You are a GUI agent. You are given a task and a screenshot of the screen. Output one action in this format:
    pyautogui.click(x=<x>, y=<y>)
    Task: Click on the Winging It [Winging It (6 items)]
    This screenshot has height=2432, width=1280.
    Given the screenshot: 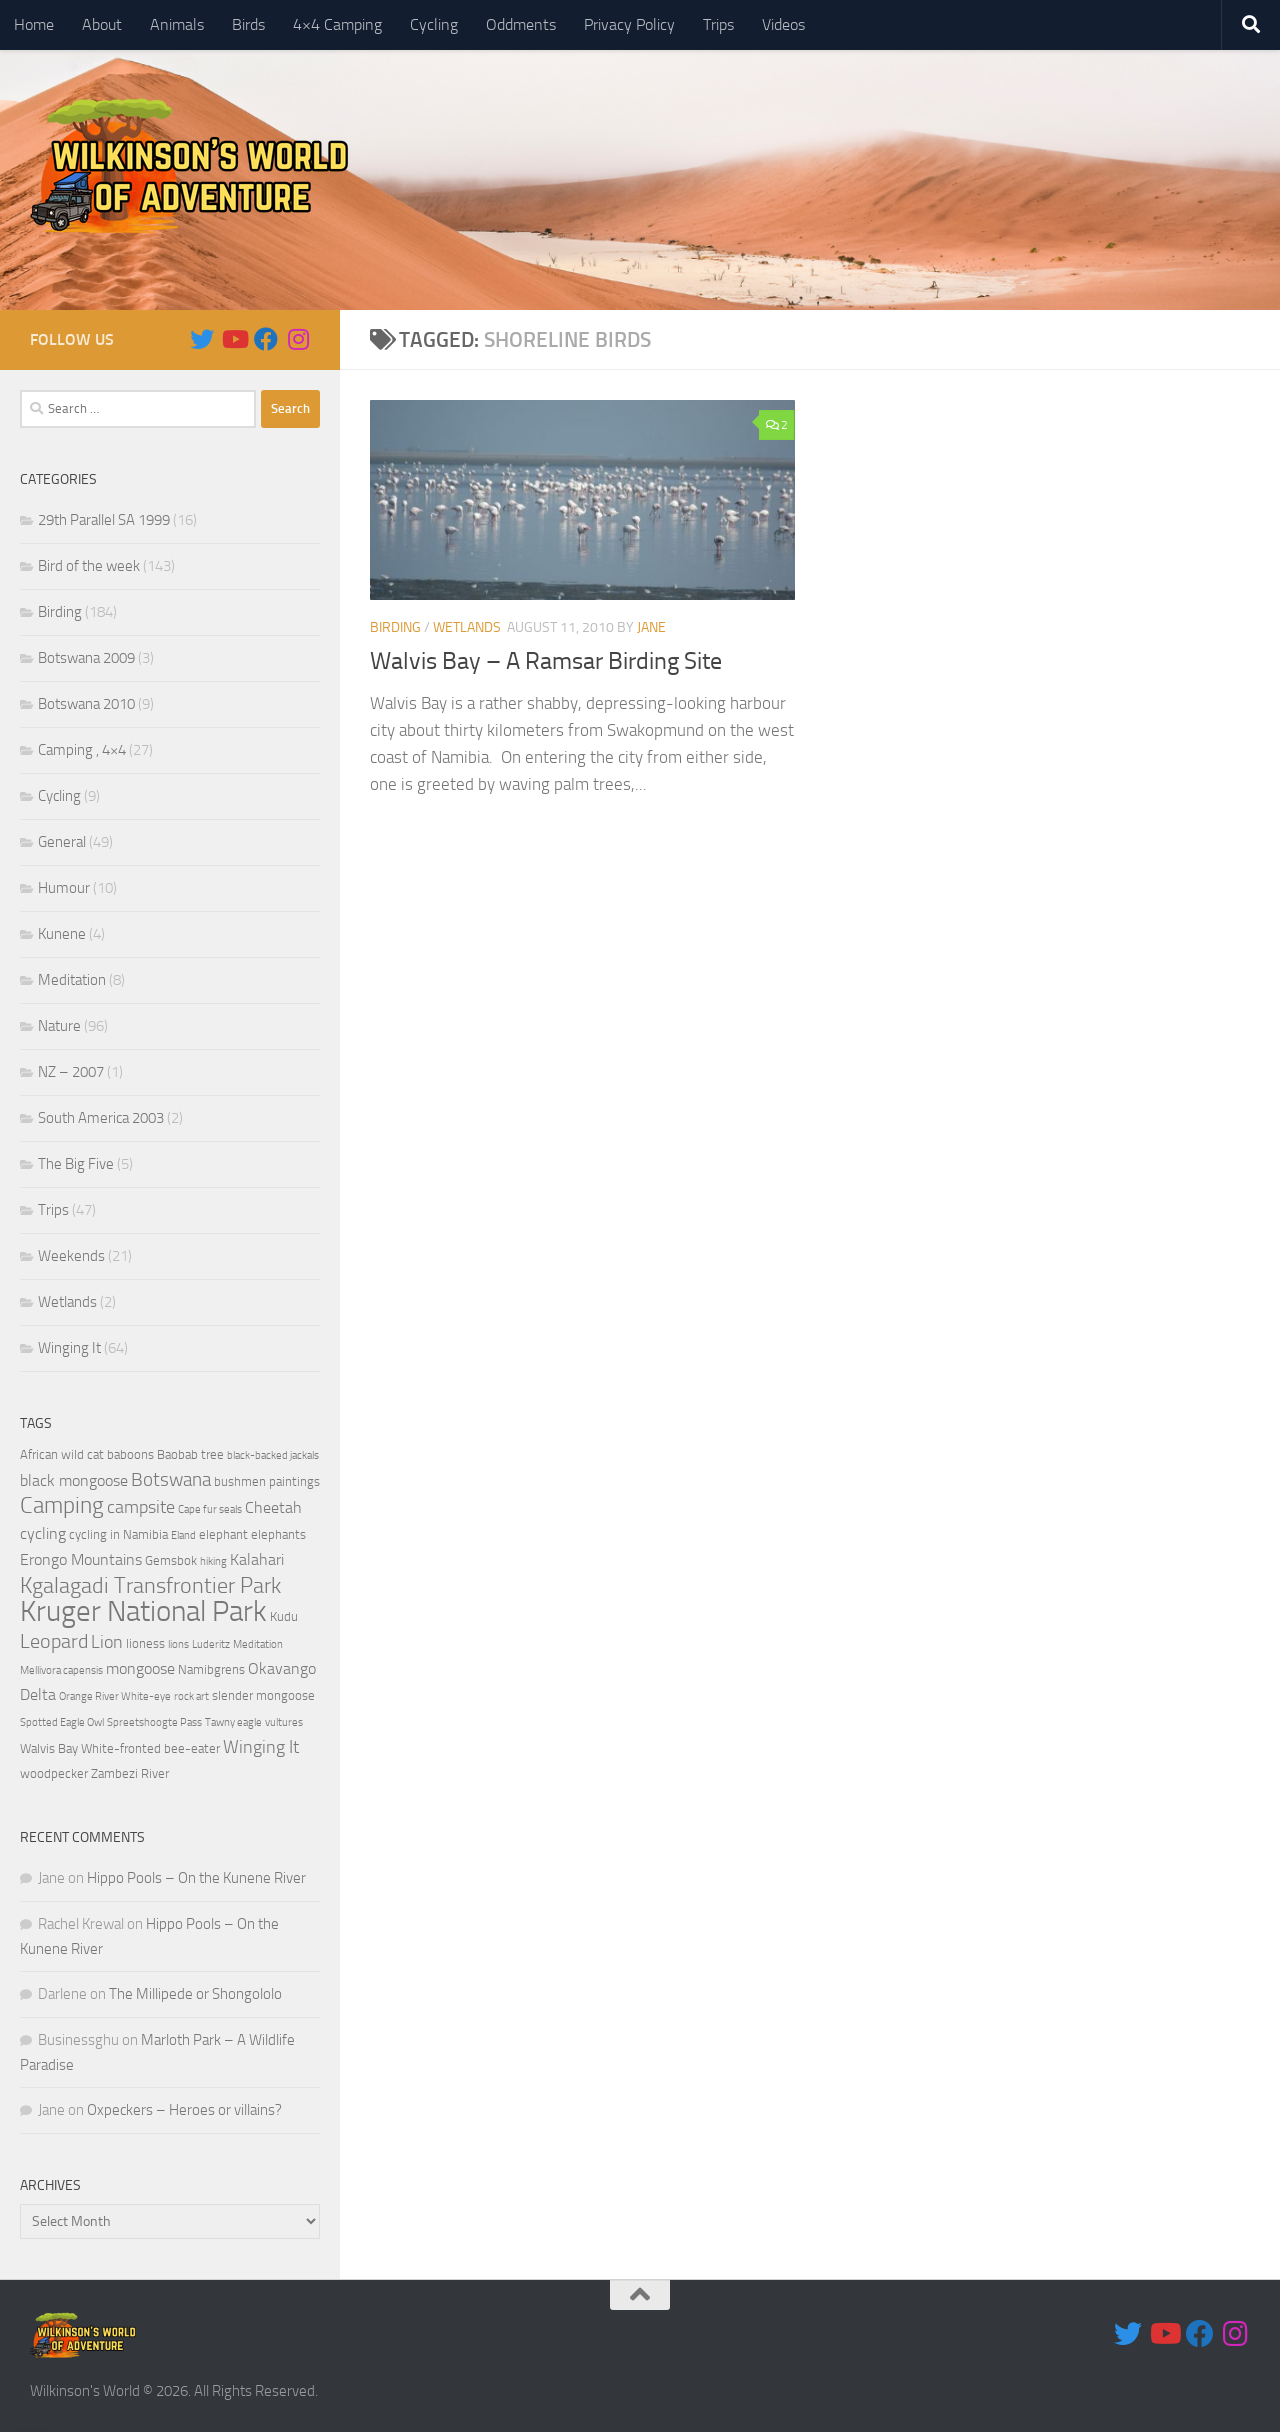 What is the action you would take?
    pyautogui.click(x=261, y=1747)
    